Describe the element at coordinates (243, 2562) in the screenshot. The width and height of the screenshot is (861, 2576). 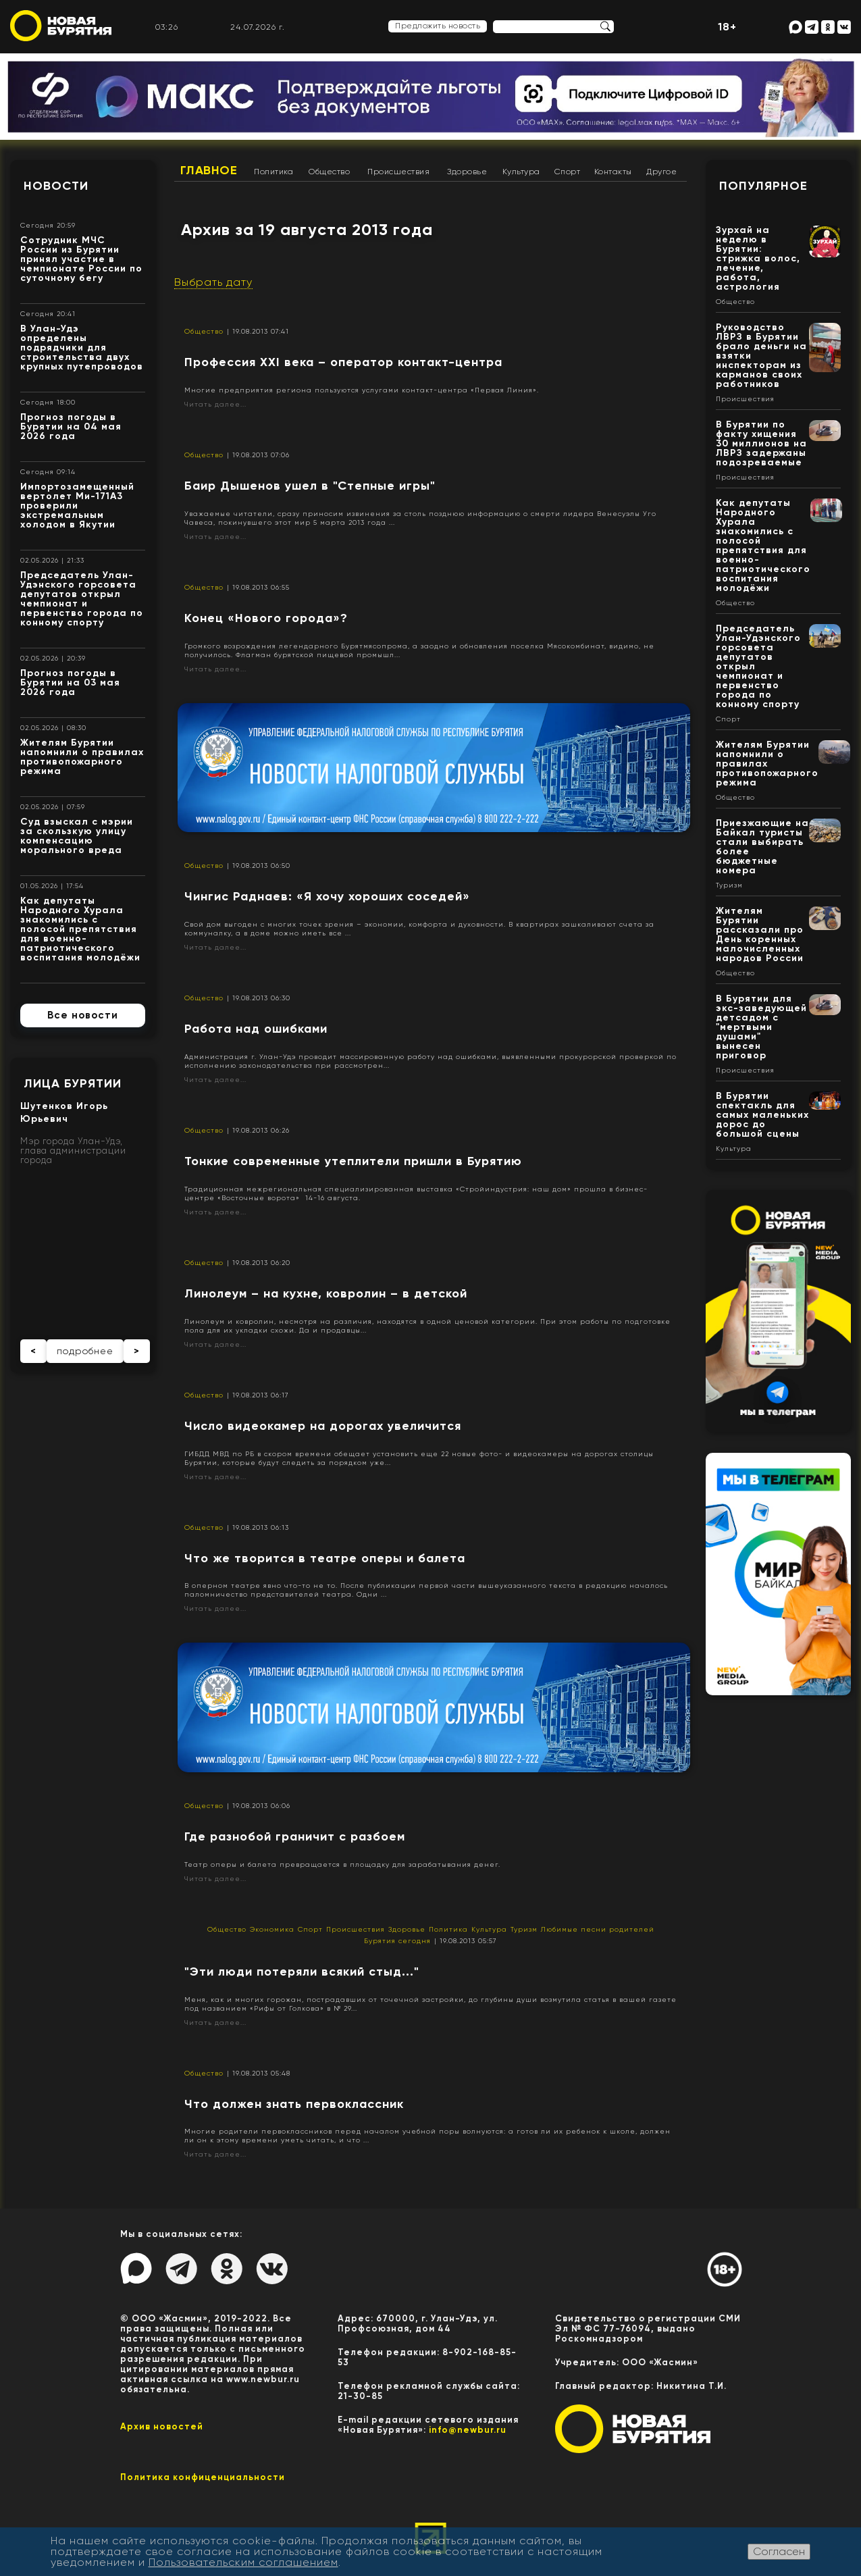
I see `Пользовательским соглашением` at that location.